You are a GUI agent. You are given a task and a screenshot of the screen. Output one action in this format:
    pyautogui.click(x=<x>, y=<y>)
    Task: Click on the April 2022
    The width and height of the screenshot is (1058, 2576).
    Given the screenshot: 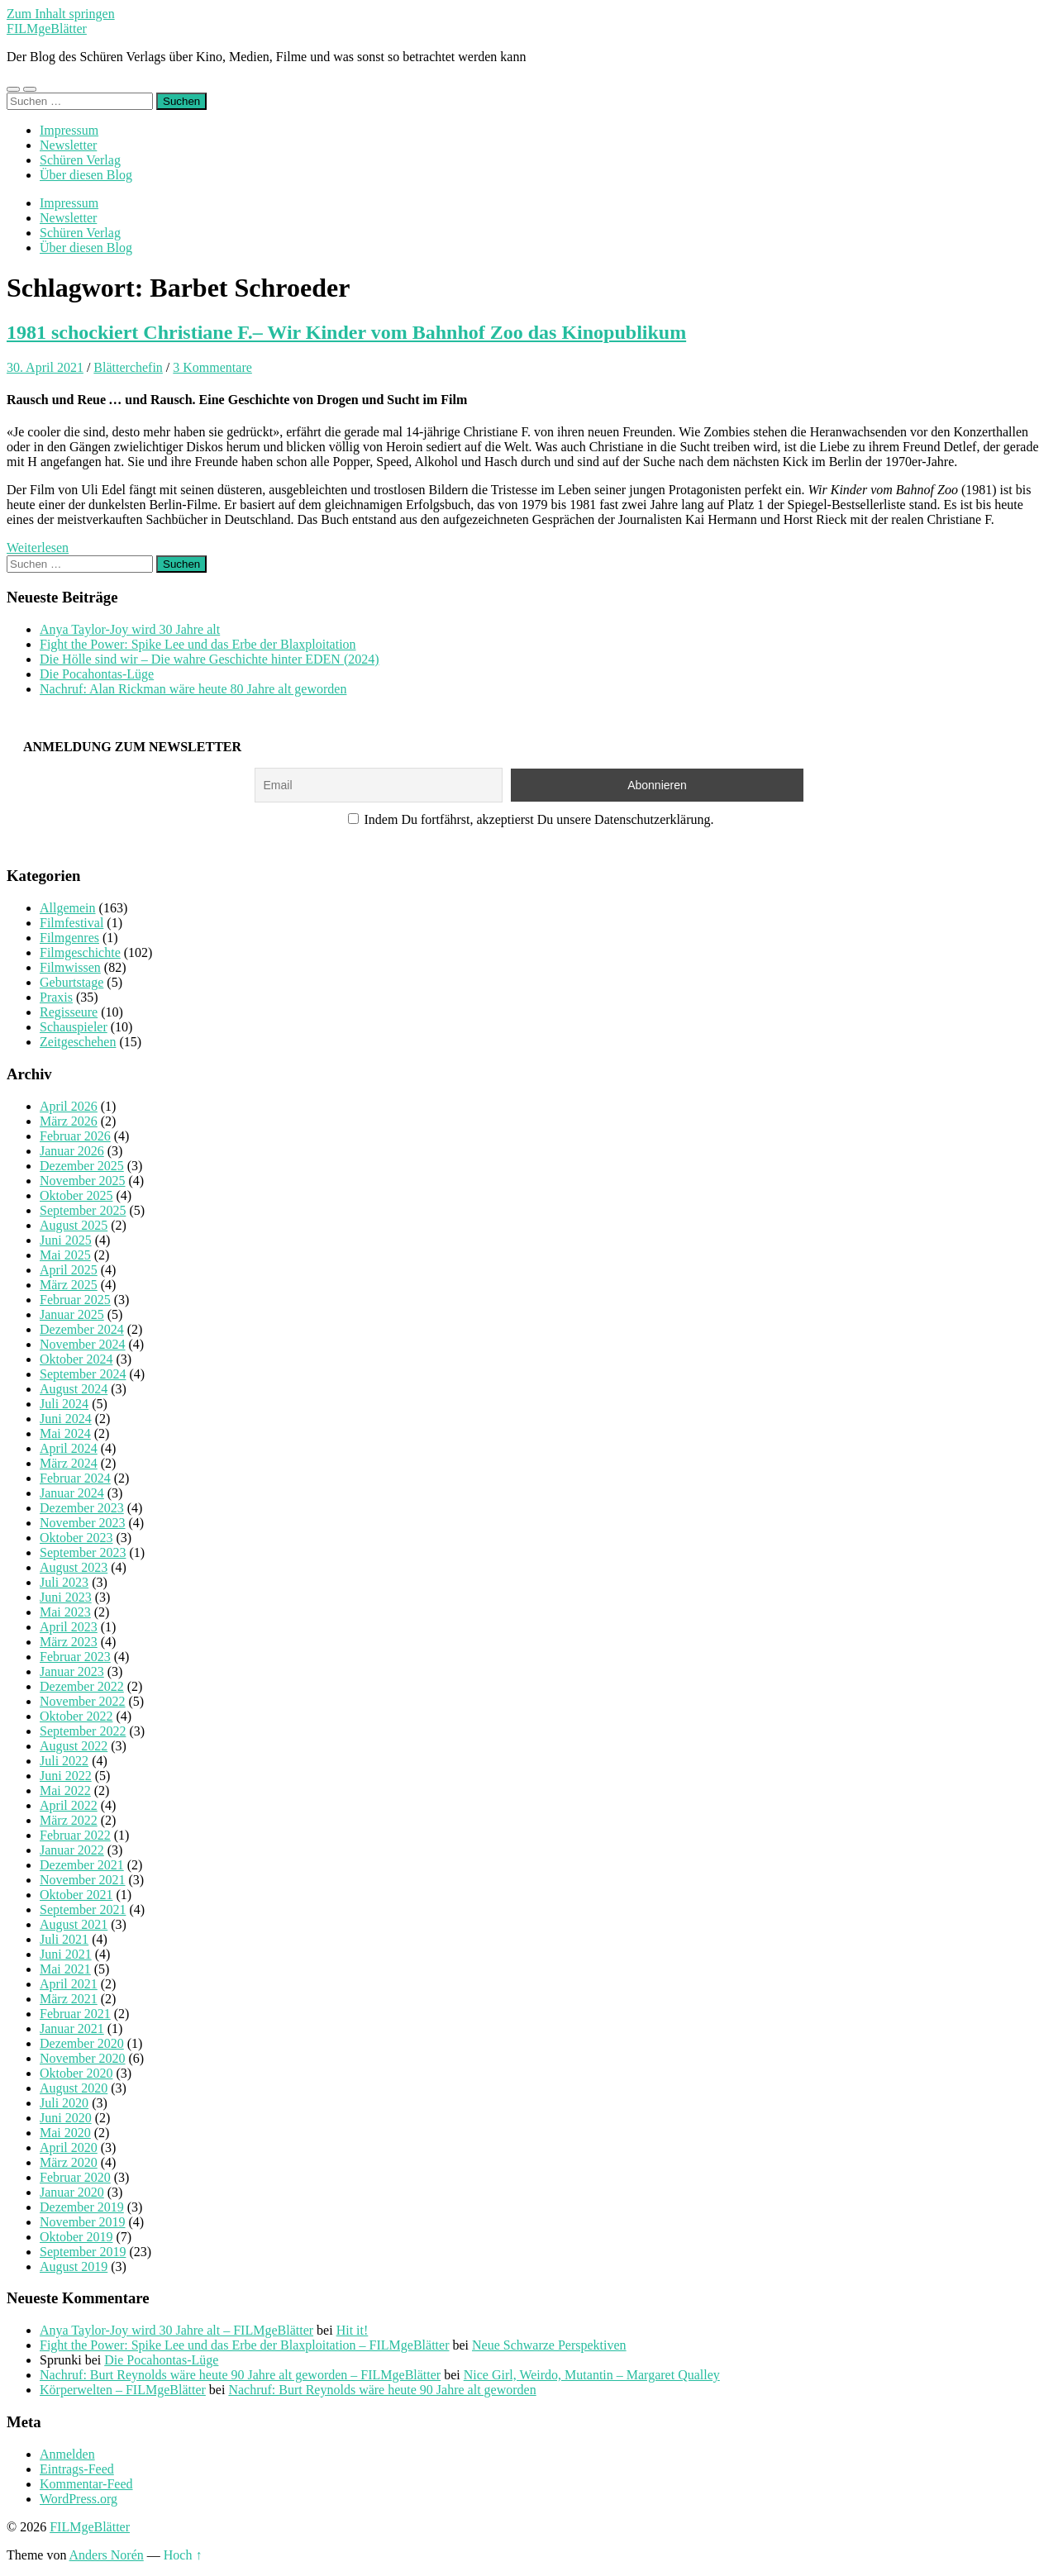 What is the action you would take?
    pyautogui.click(x=69, y=1805)
    